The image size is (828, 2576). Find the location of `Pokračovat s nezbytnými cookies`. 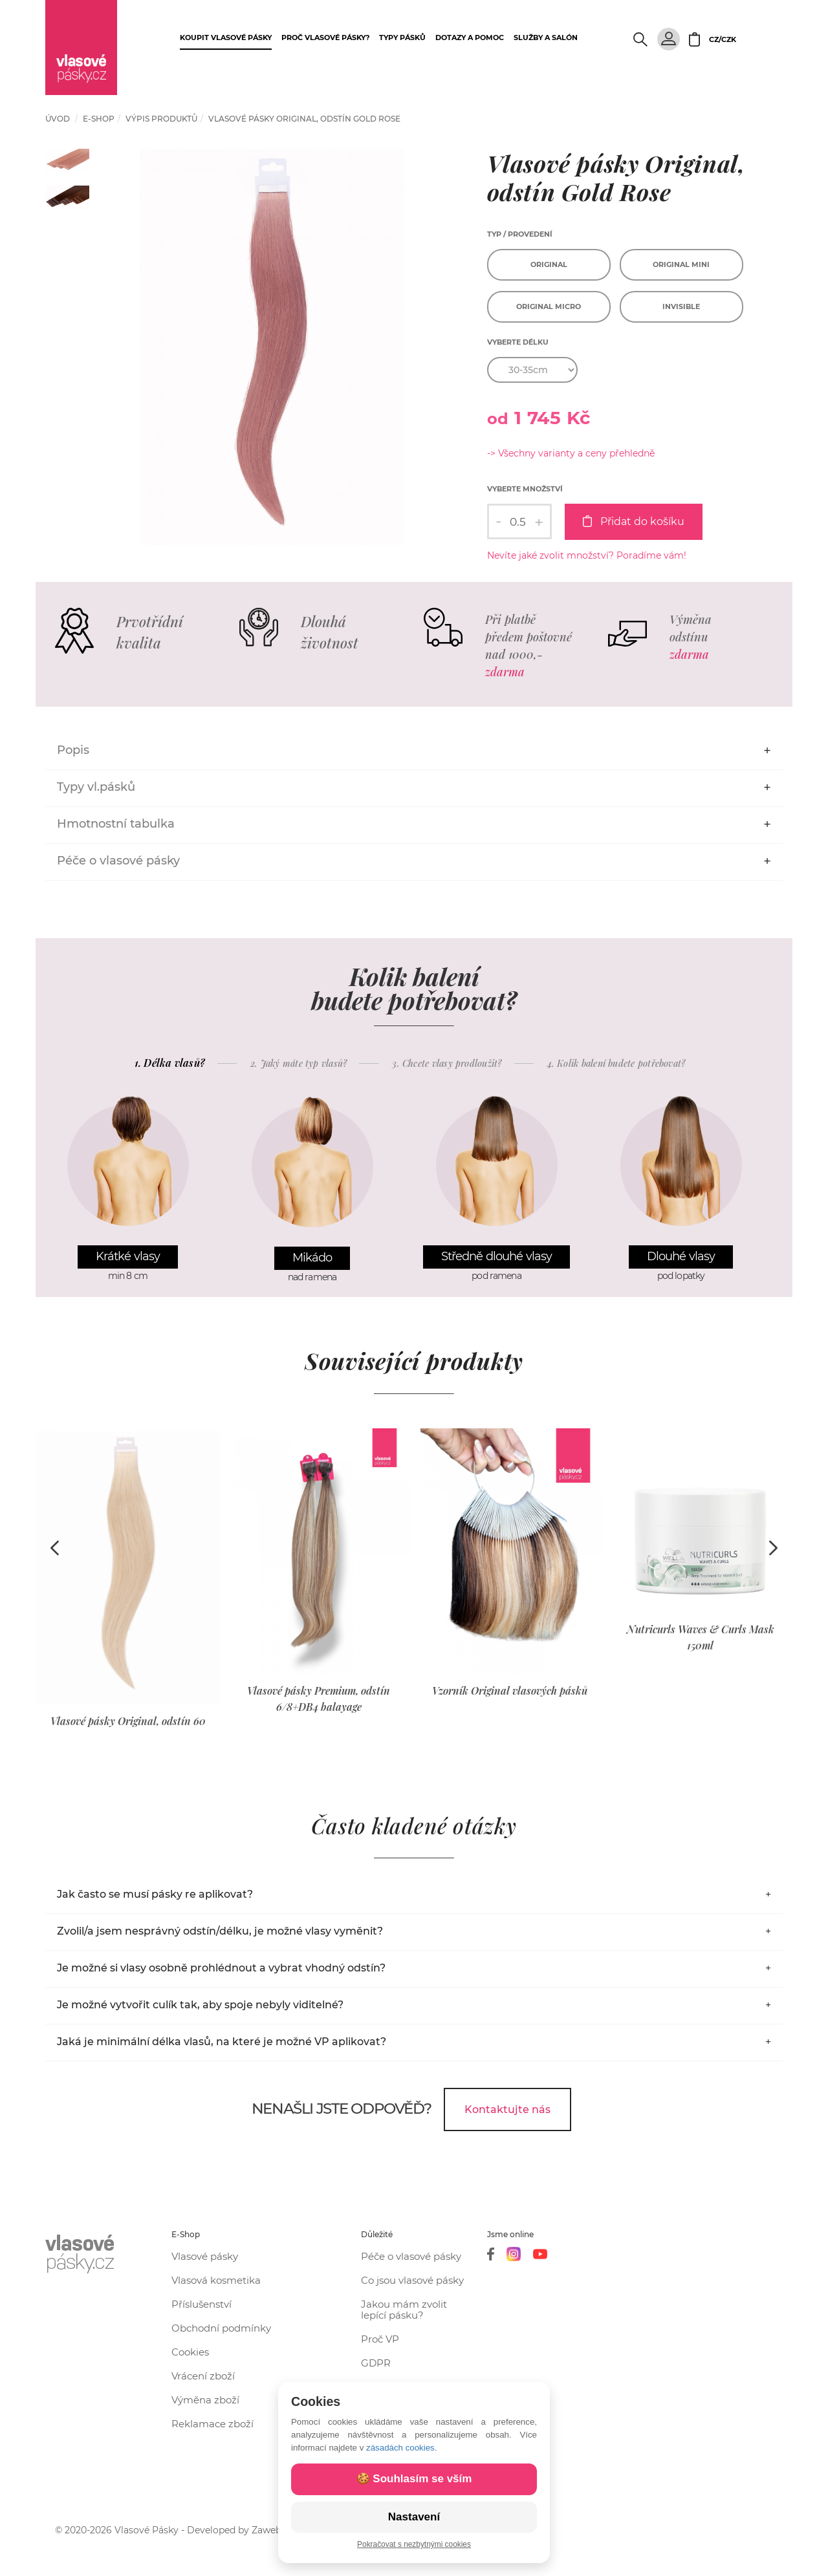

Pokračovat s nezbytnými cookies is located at coordinates (414, 2544).